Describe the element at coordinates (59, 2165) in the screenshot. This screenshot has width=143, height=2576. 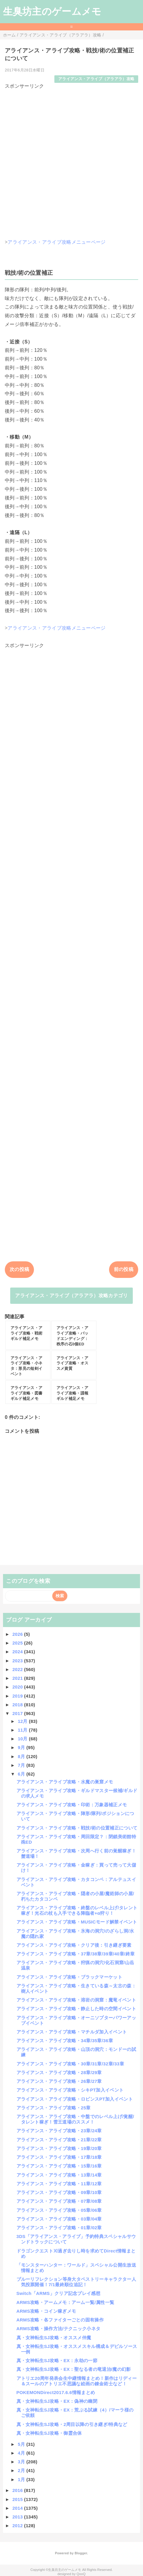
I see `アライアンス・アライブ攻略・15章/16章` at that location.